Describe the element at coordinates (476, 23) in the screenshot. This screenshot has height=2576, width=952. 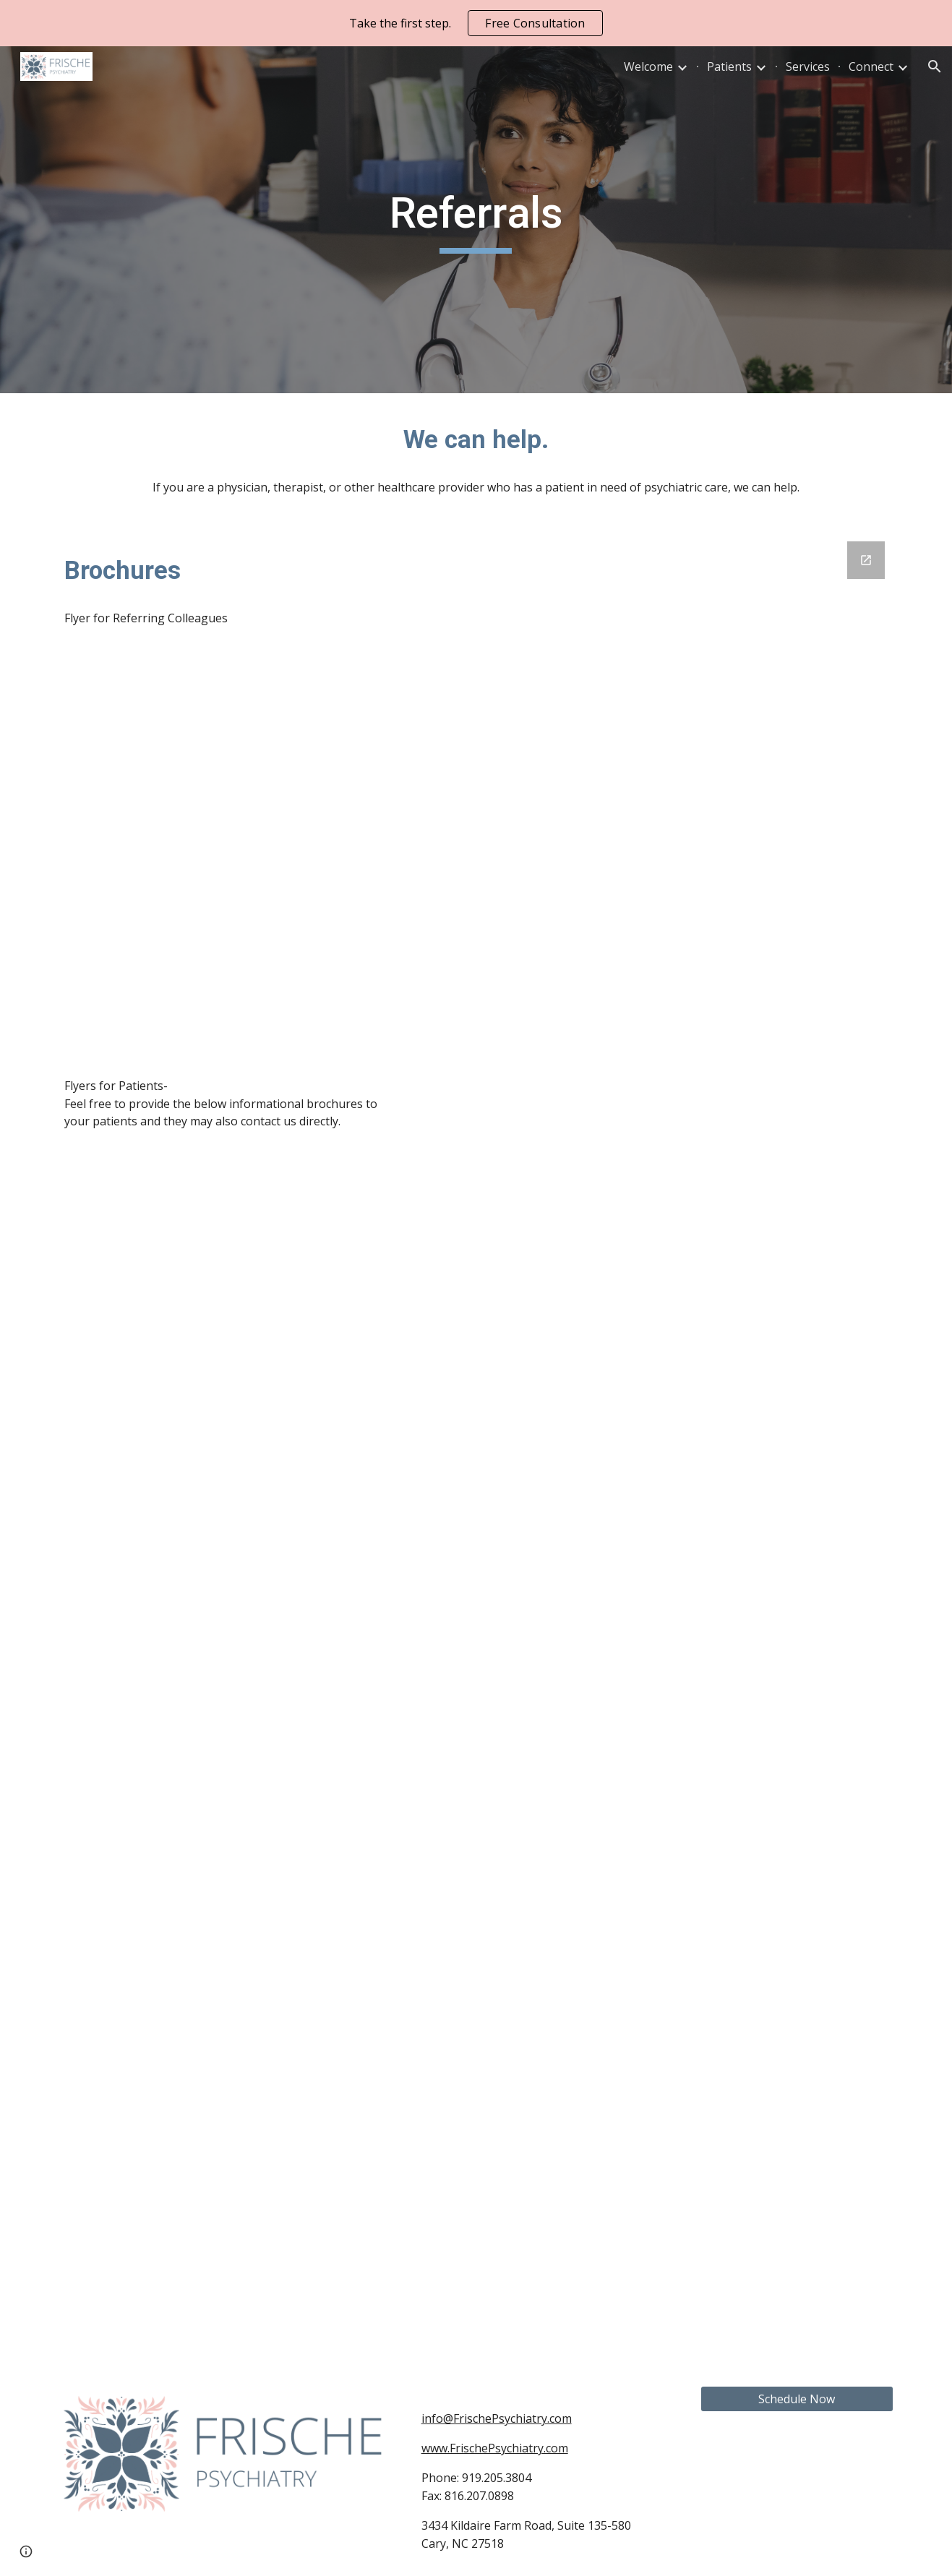
I see `[region]` at that location.